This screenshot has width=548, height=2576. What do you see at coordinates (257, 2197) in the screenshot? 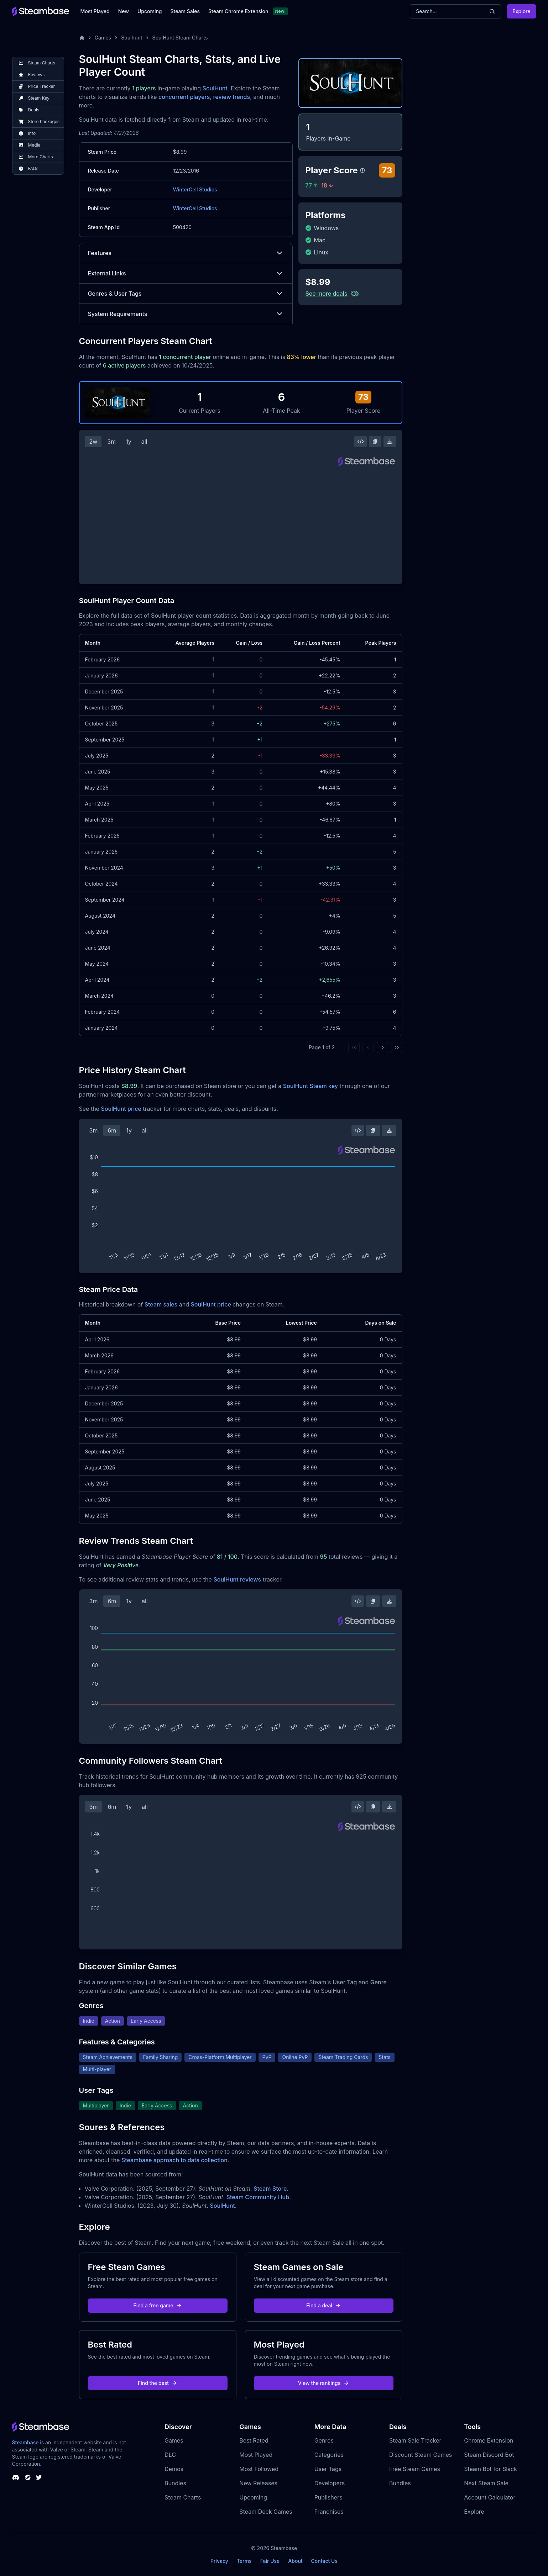
I see `Steam Community Hub` at bounding box center [257, 2197].